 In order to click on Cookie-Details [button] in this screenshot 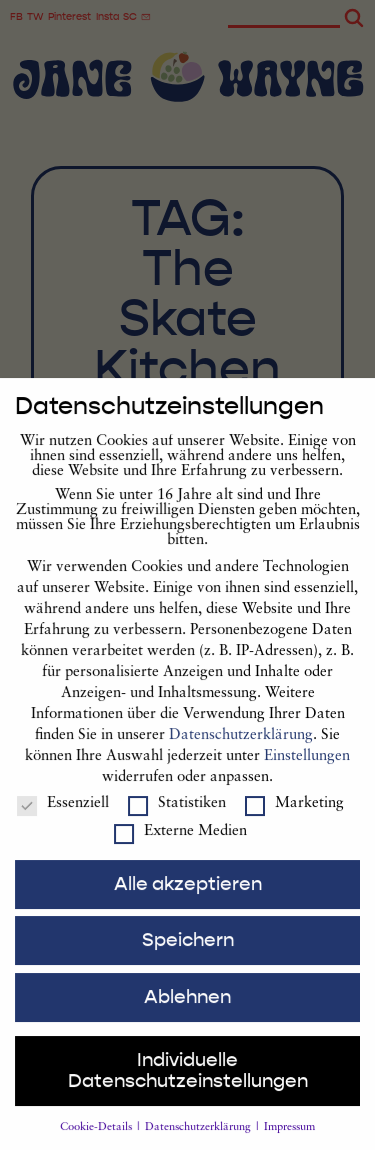, I will do `click(97, 1143)`.